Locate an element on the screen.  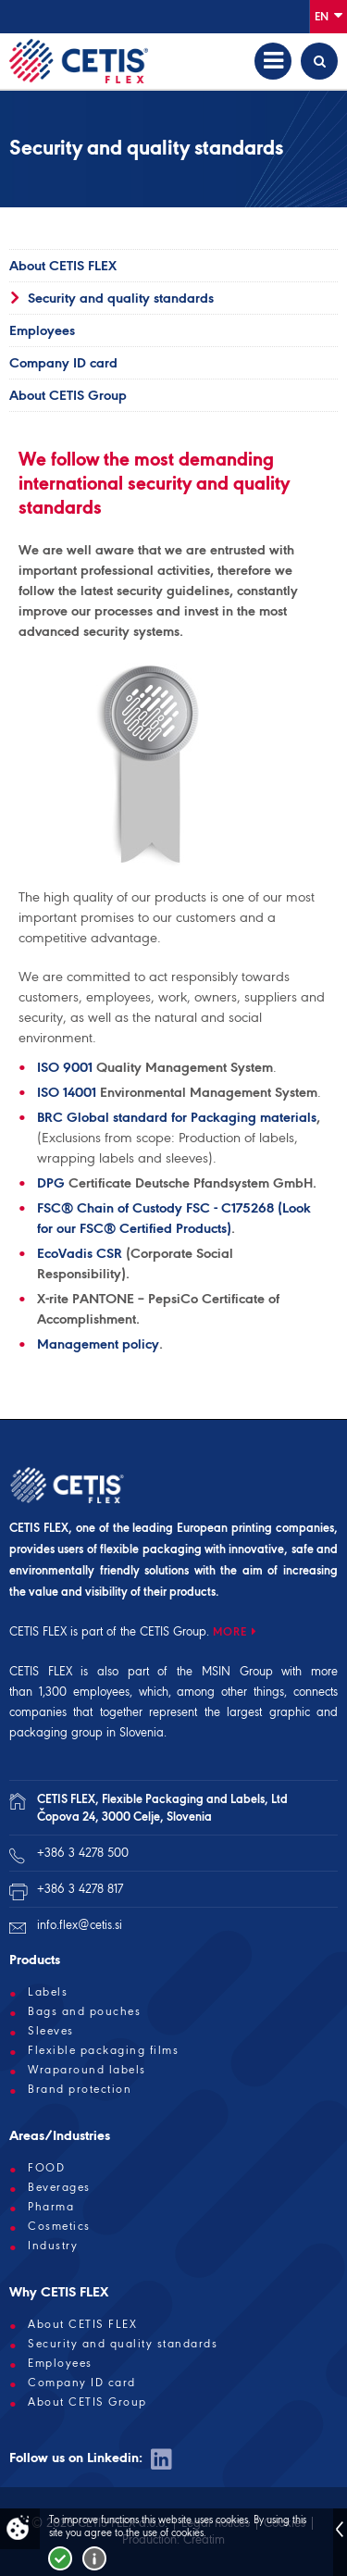
Beverages is located at coordinates (59, 2187).